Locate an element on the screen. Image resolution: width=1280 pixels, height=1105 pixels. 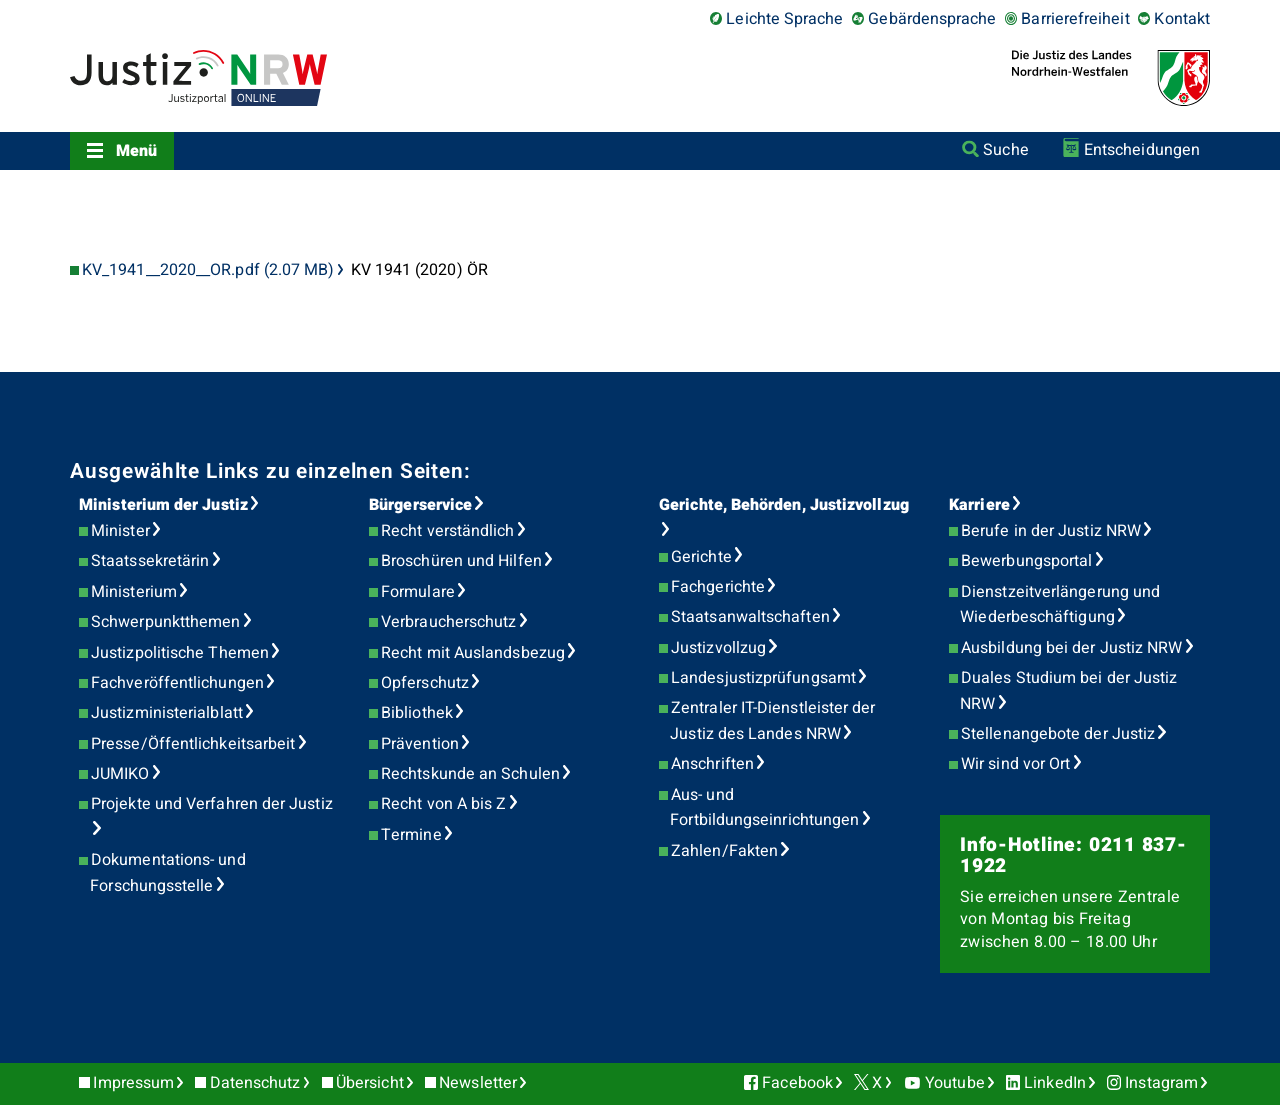
Landesjustizprüfungsamt is located at coordinates (763, 678).